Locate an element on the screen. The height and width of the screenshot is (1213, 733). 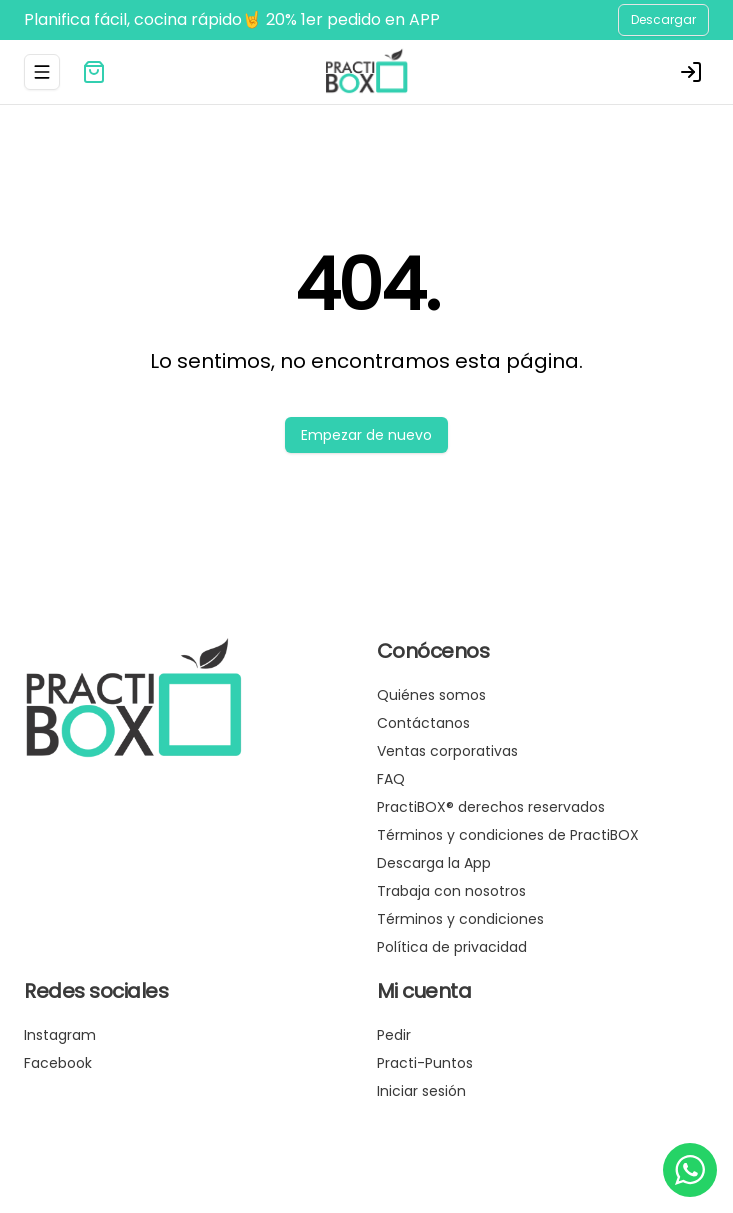
Términos y condiciones is located at coordinates (460, 919).